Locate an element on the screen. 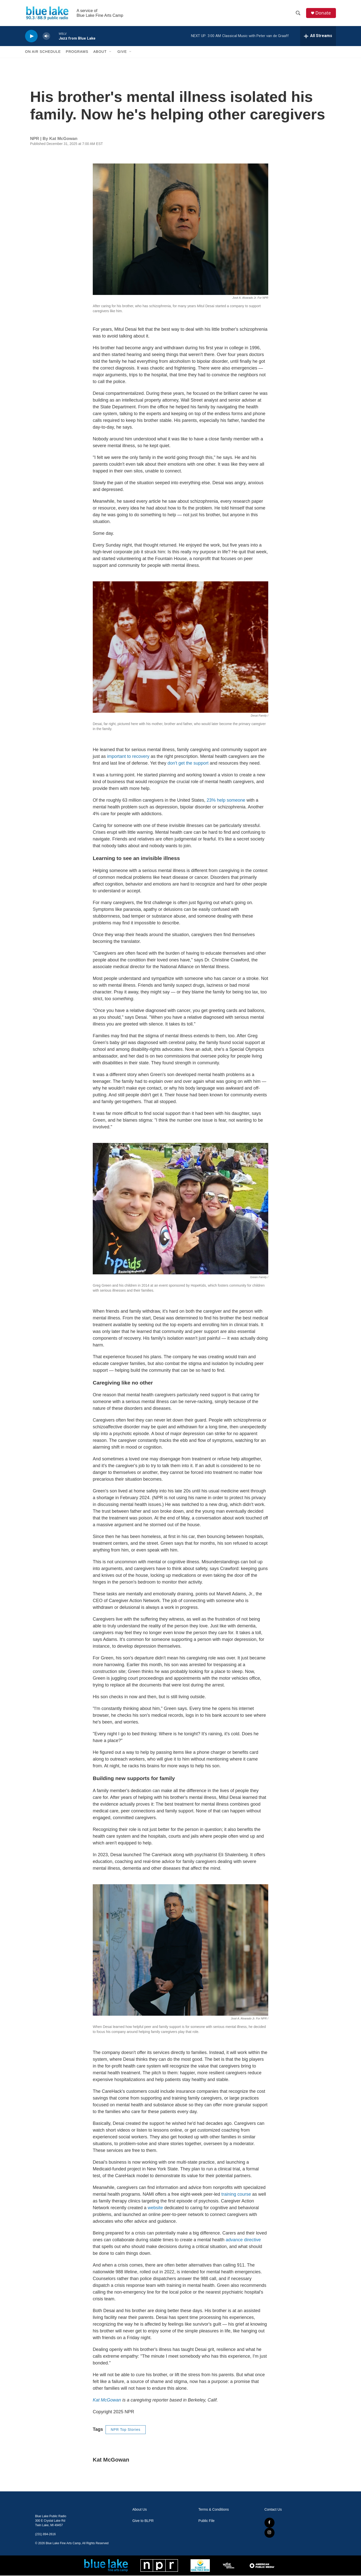  About is located at coordinates (100, 52).